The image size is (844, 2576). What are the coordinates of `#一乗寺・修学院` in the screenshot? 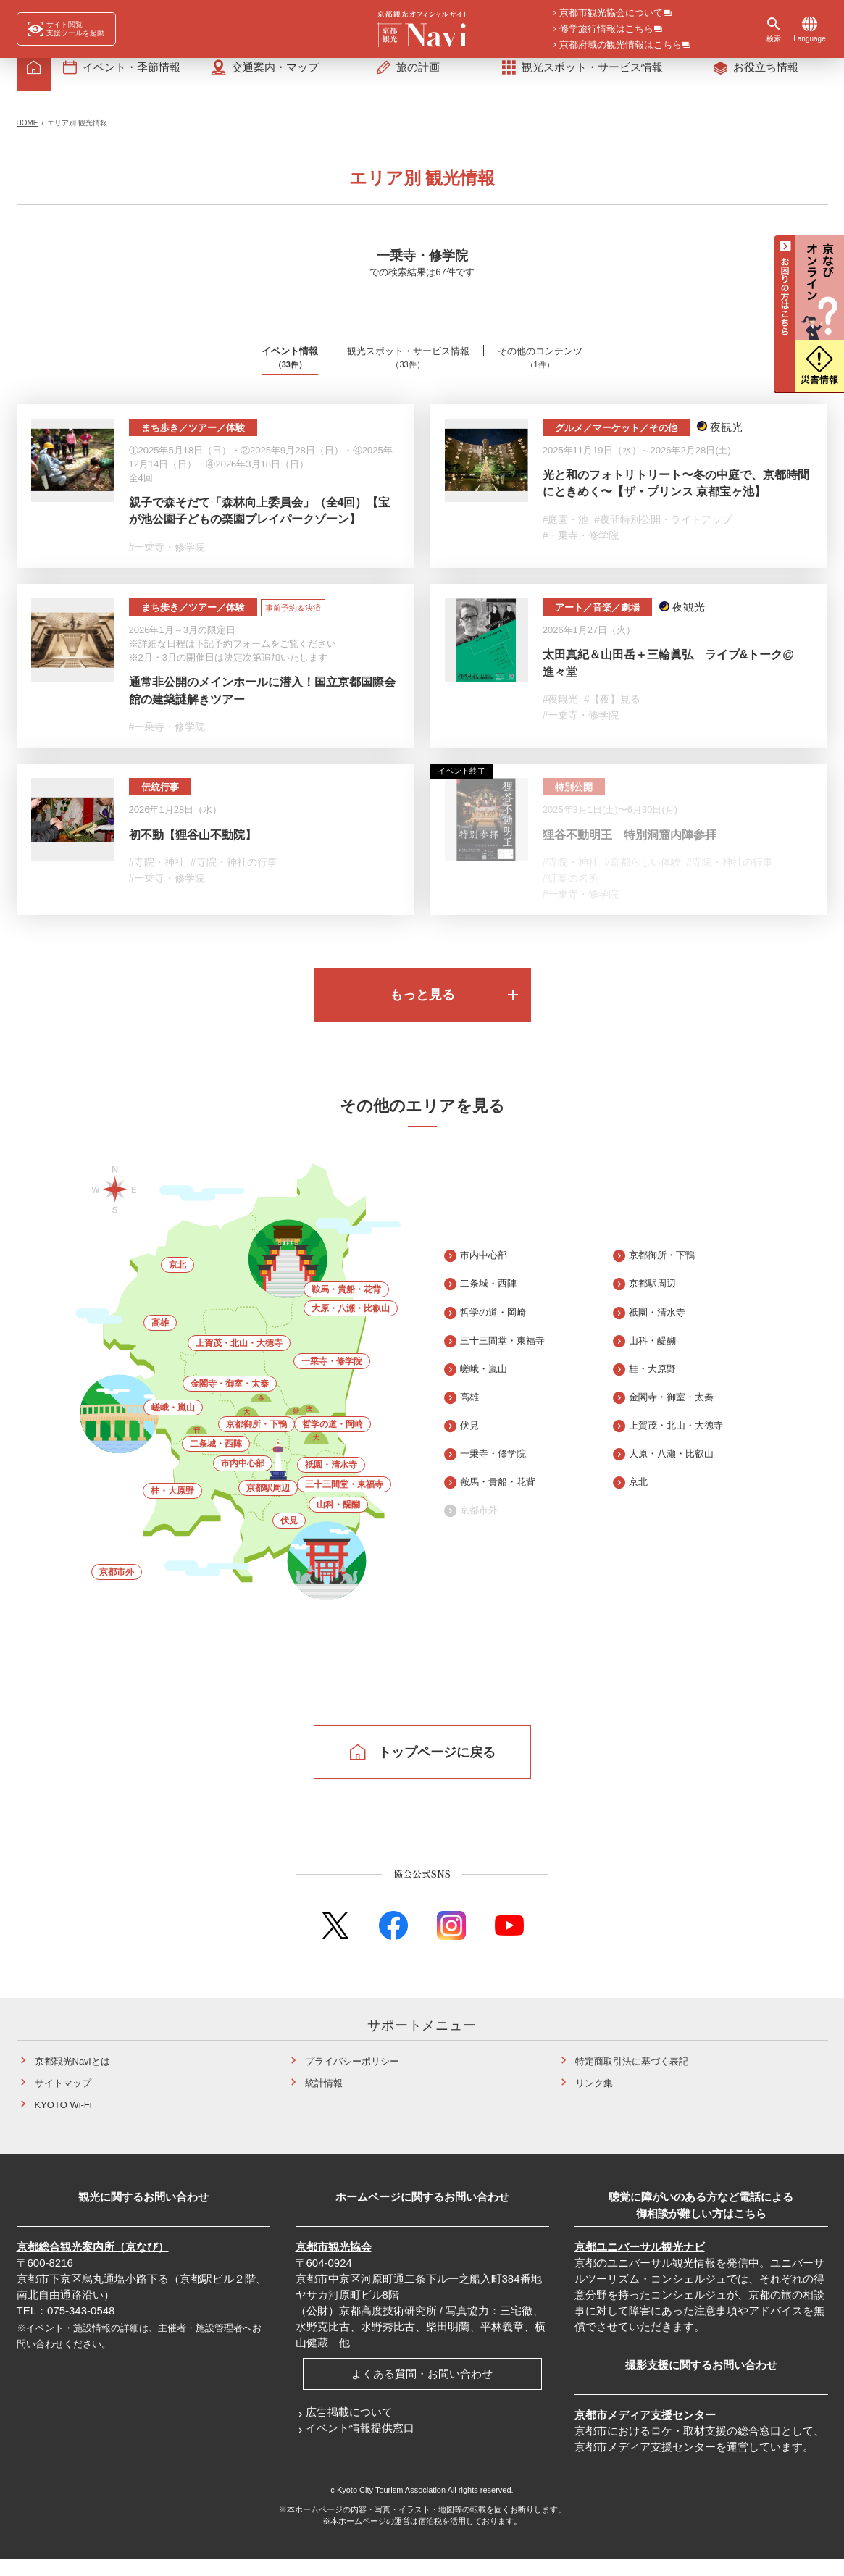 It's located at (167, 559).